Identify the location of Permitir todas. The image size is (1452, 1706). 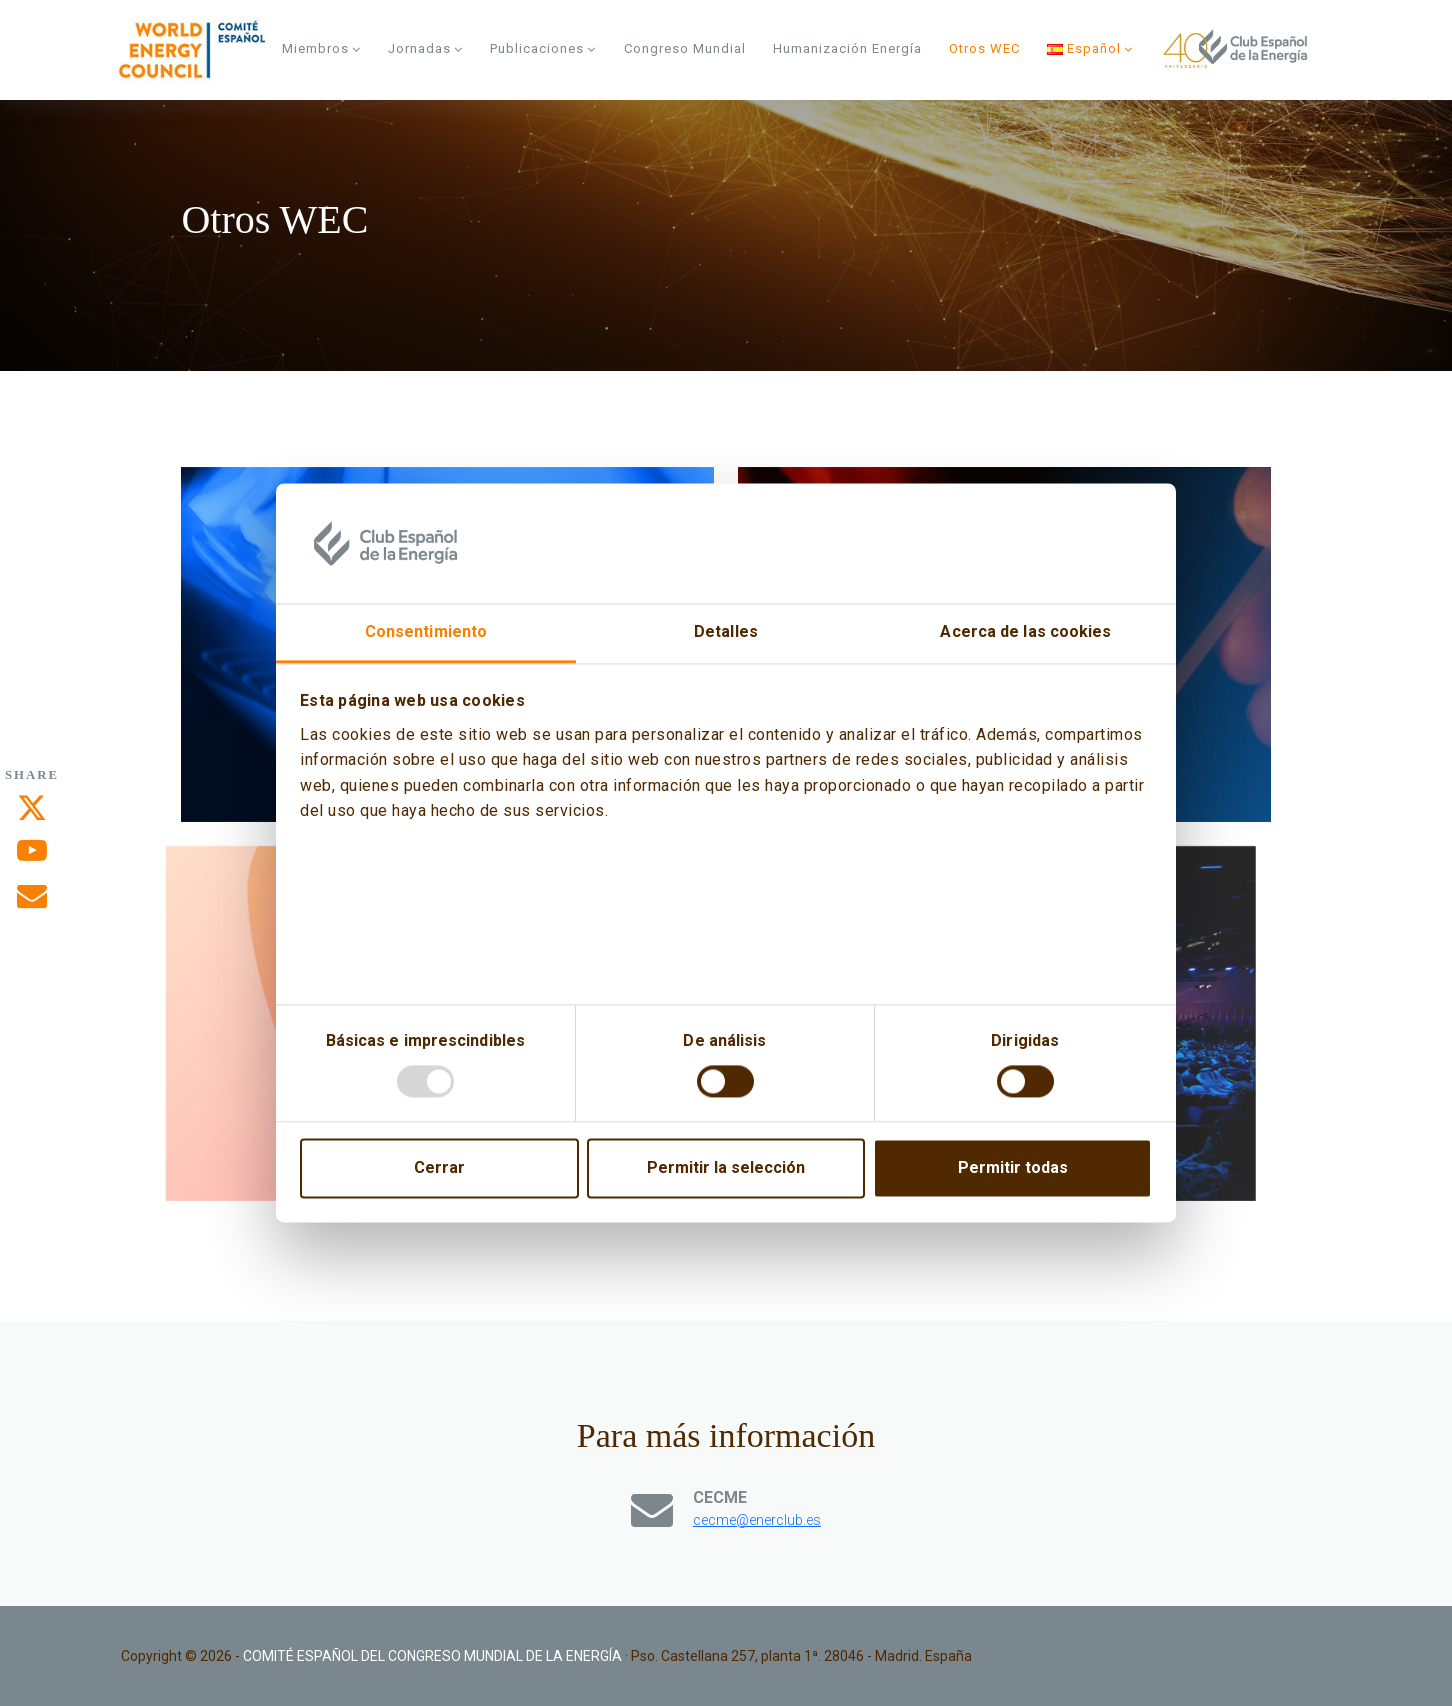
(1013, 1168).